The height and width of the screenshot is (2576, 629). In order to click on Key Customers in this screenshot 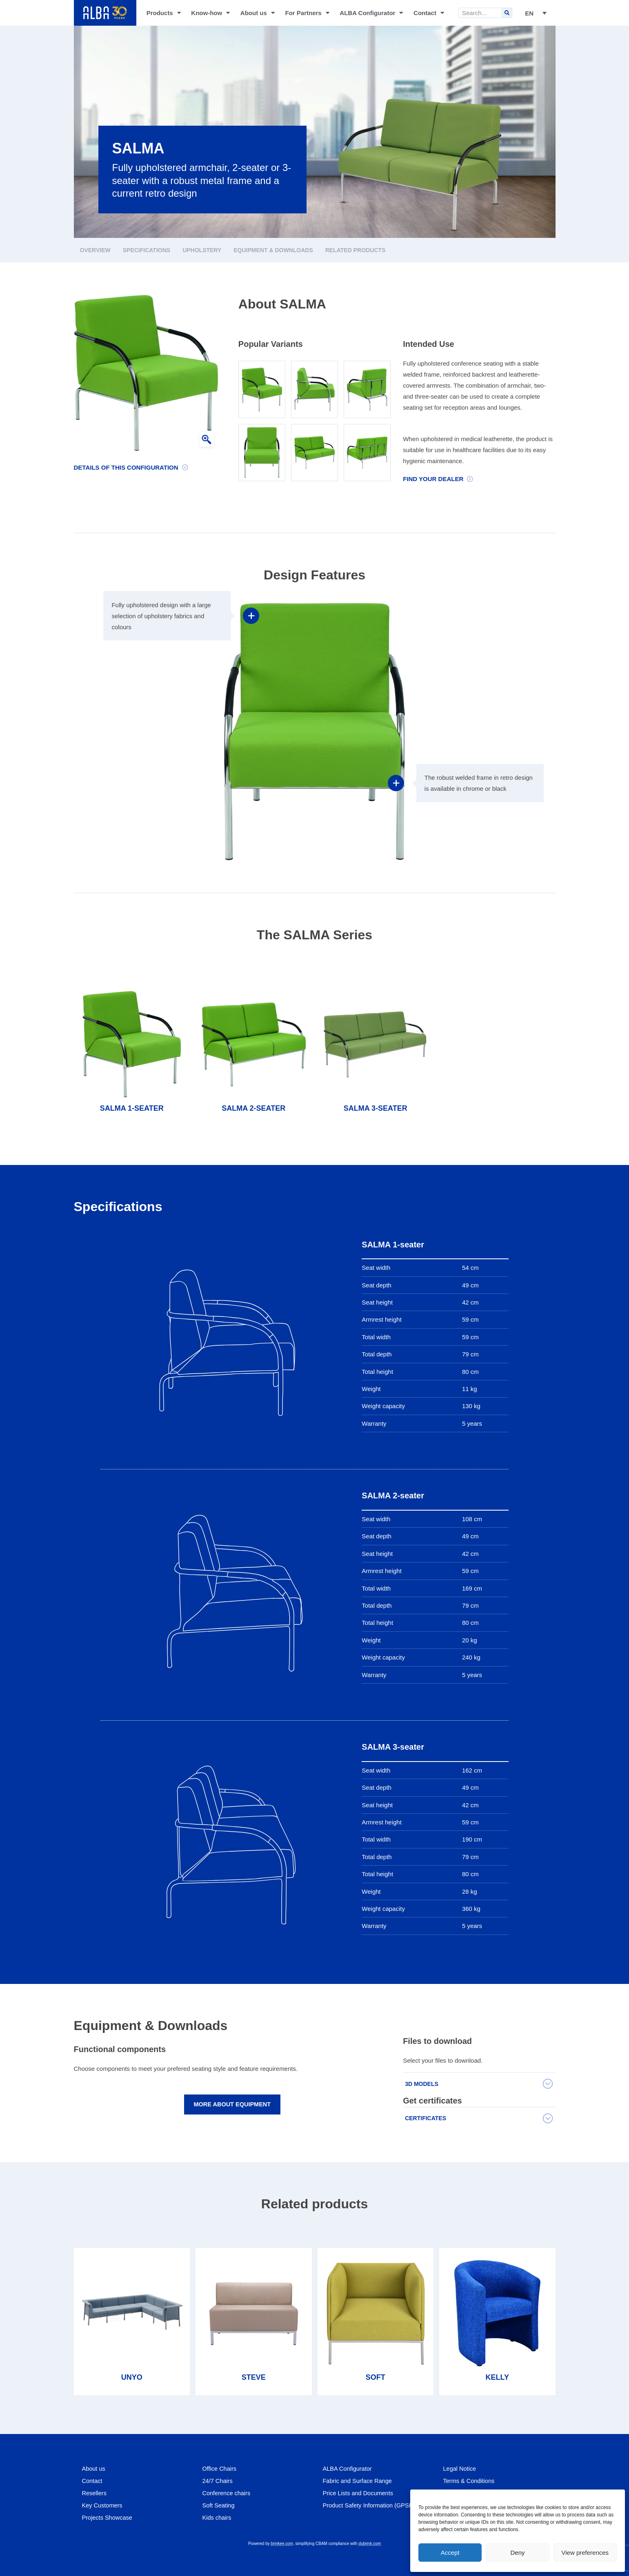, I will do `click(103, 2505)`.